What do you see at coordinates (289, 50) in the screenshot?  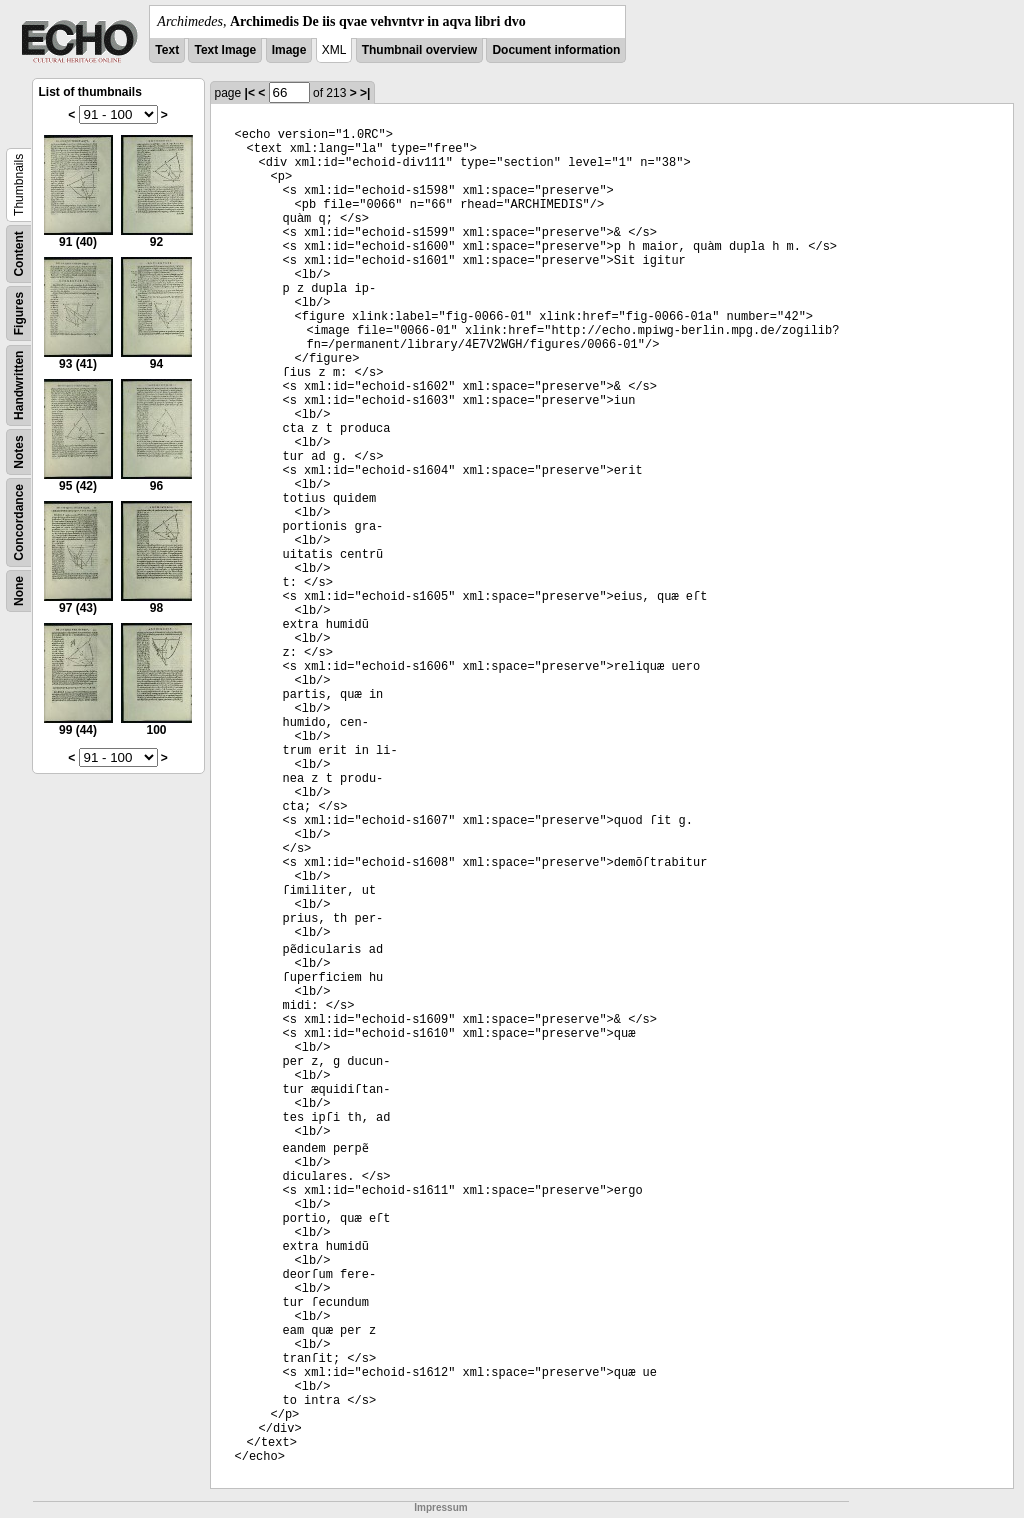 I see `Image` at bounding box center [289, 50].